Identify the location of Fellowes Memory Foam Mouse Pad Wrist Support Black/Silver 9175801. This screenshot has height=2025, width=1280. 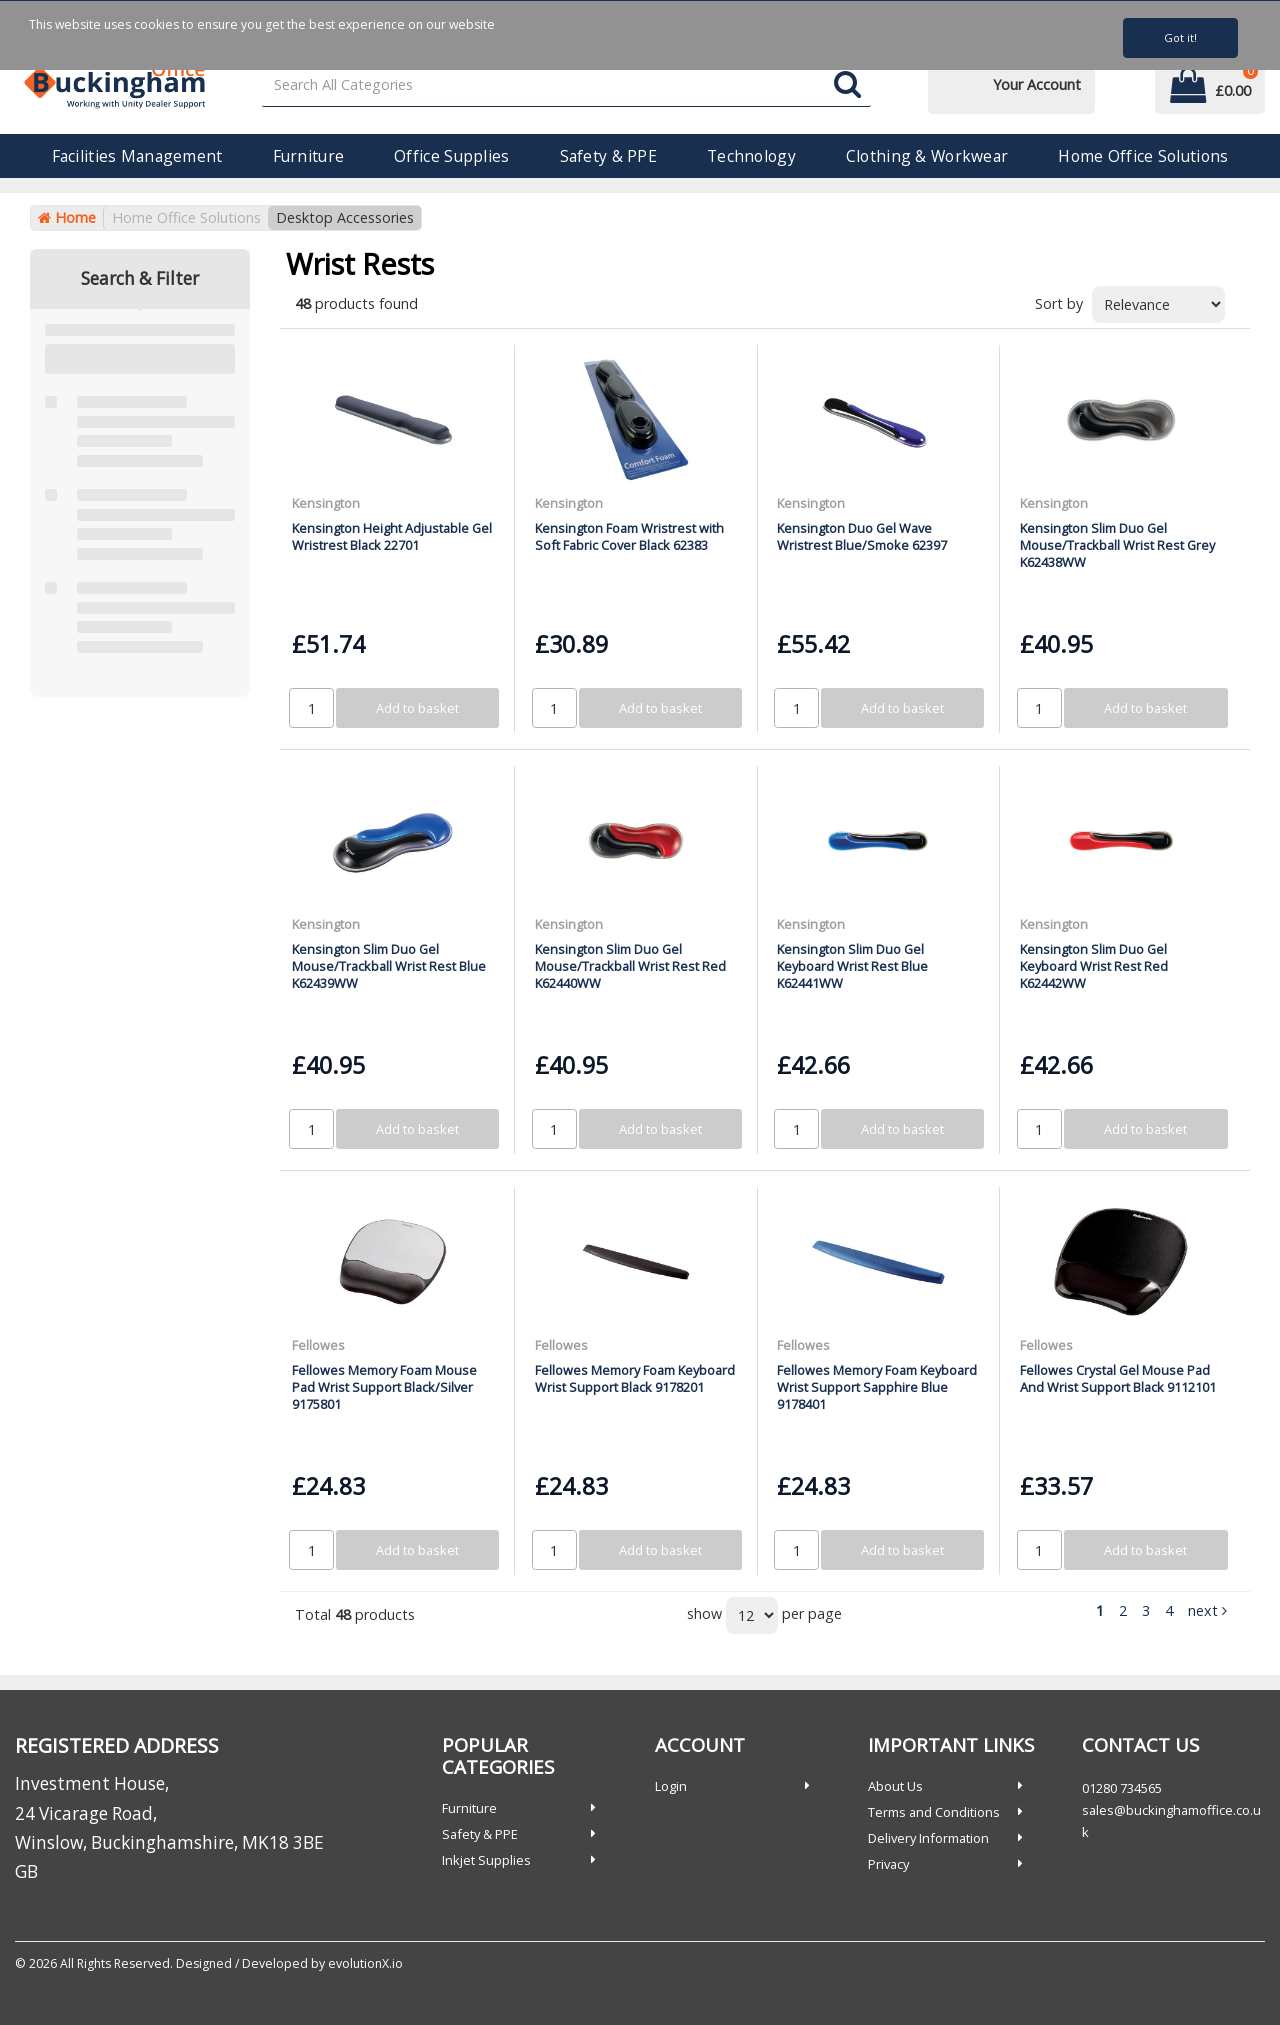
(384, 1387).